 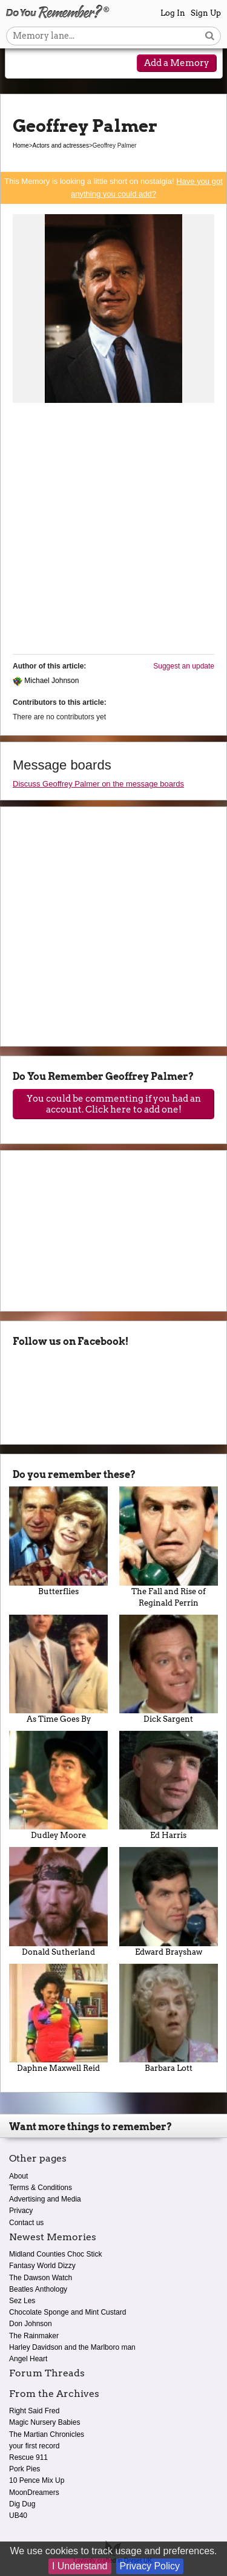 I want to click on Harley Davidson and the Marlboro man, so click(x=72, y=2347).